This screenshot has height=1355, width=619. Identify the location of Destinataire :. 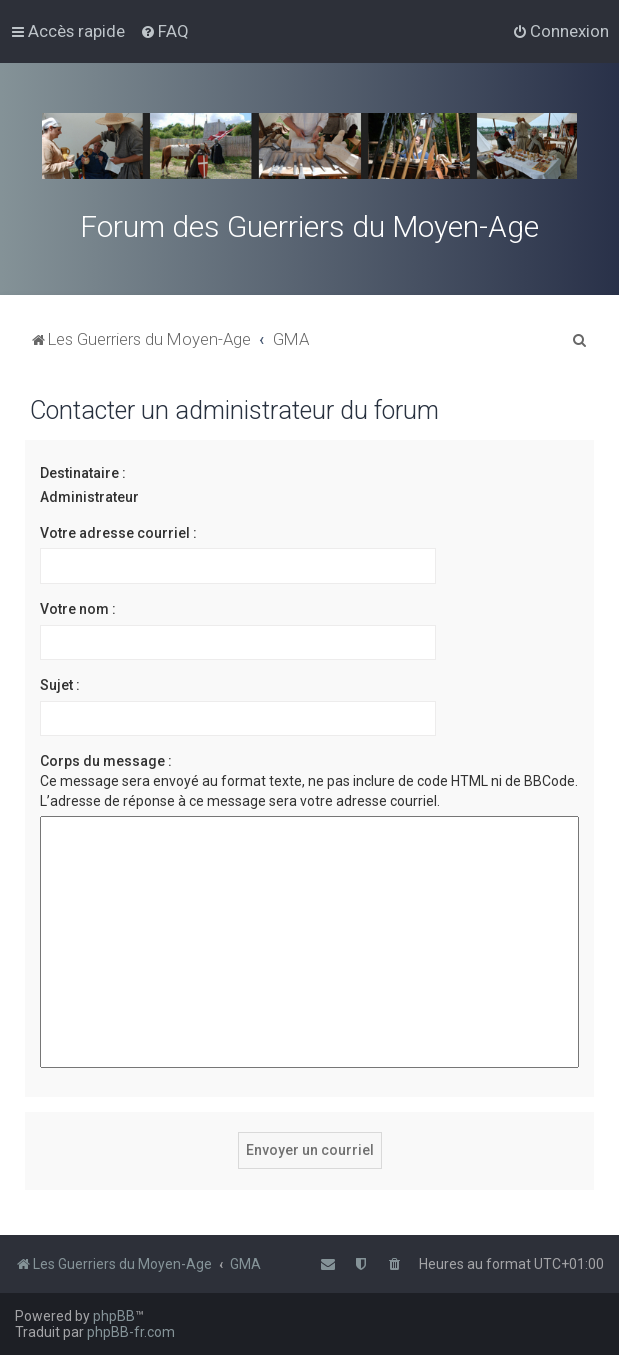
(83, 473).